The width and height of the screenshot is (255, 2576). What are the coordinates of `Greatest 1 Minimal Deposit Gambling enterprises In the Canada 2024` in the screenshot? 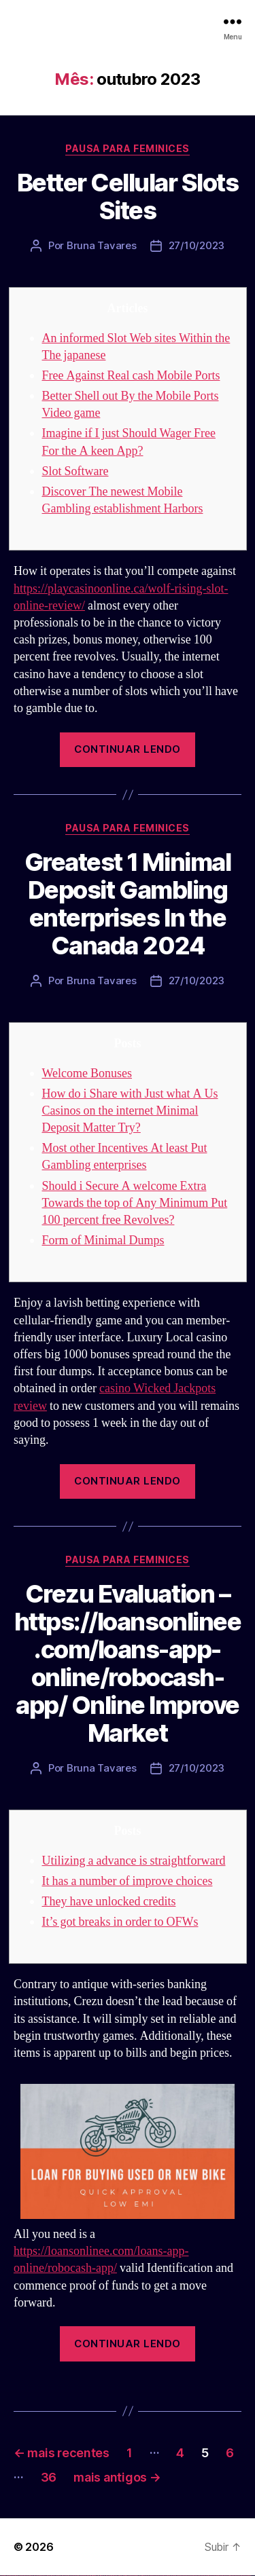 It's located at (127, 903).